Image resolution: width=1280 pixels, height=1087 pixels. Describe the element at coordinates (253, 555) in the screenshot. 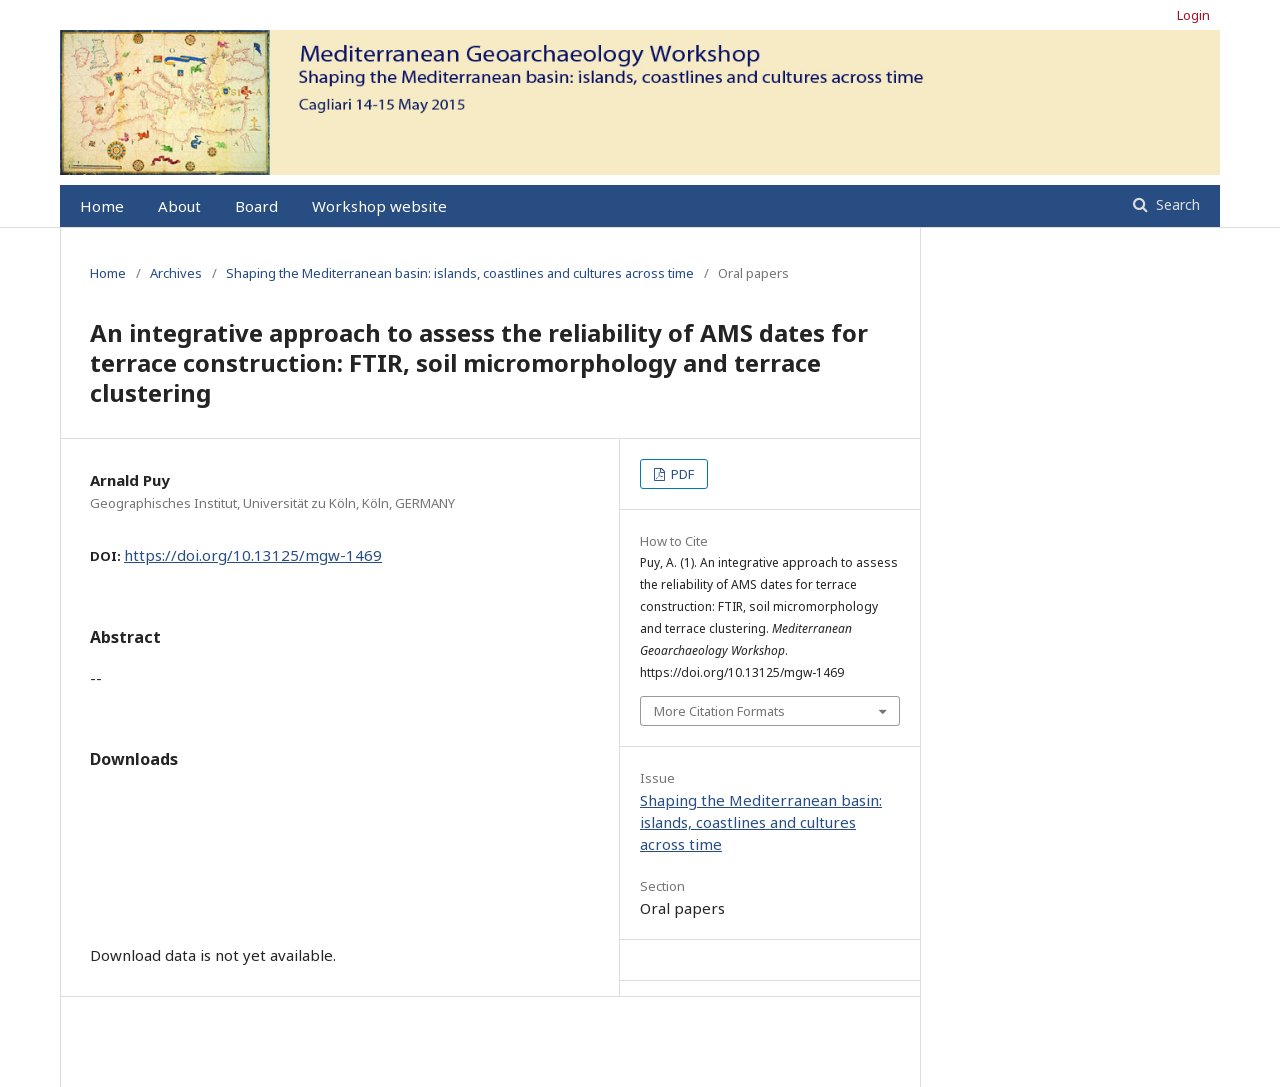

I see `https://doi.org/10.13125/mgw-1469` at that location.